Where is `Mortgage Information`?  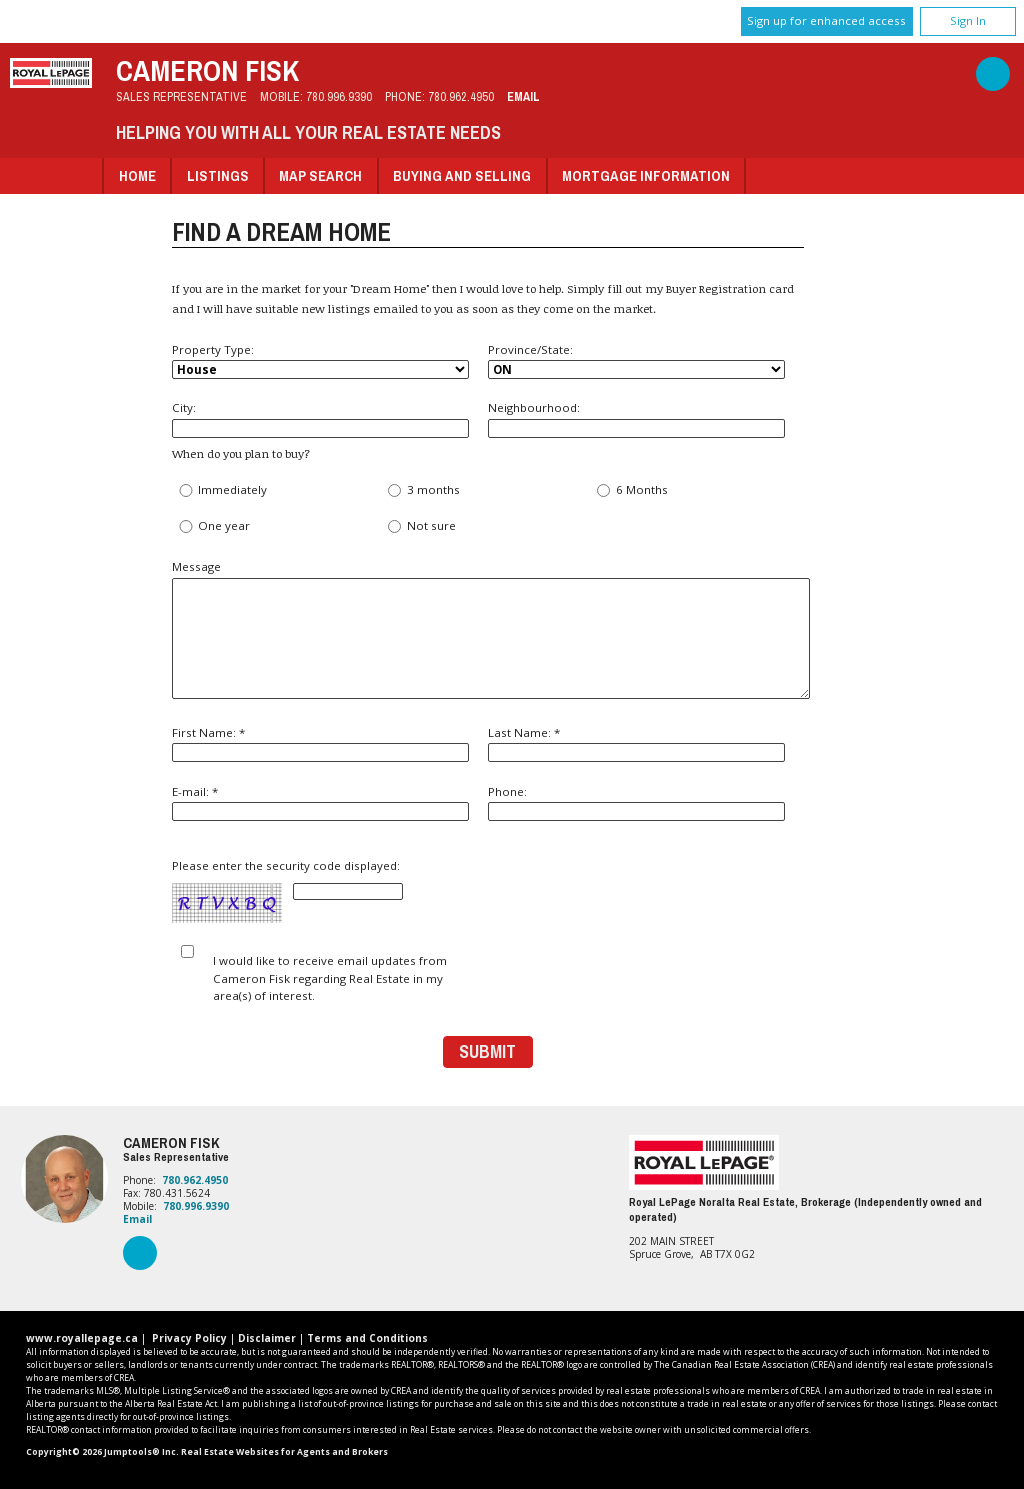
Mortgage Information is located at coordinates (646, 175).